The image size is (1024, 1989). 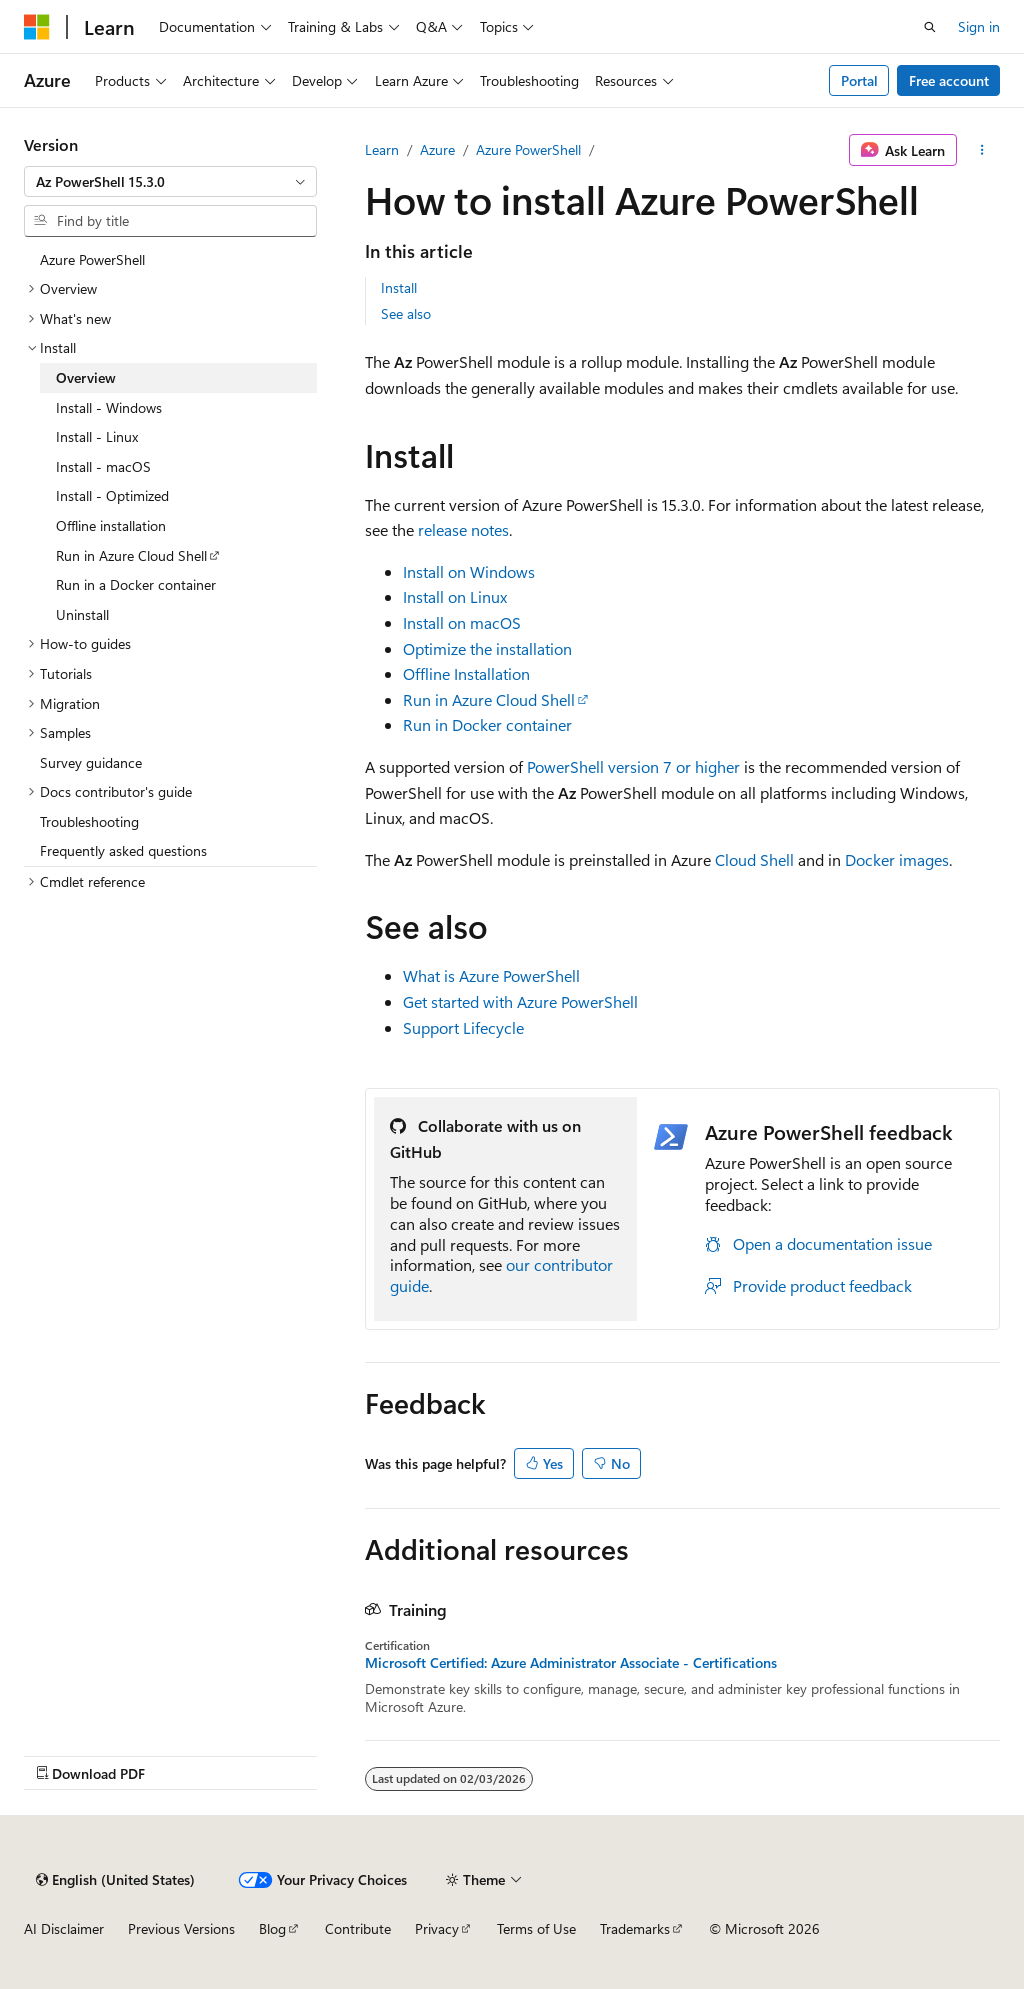 What do you see at coordinates (520, 1001) in the screenshot?
I see `Get started with Azure PowerShell` at bounding box center [520, 1001].